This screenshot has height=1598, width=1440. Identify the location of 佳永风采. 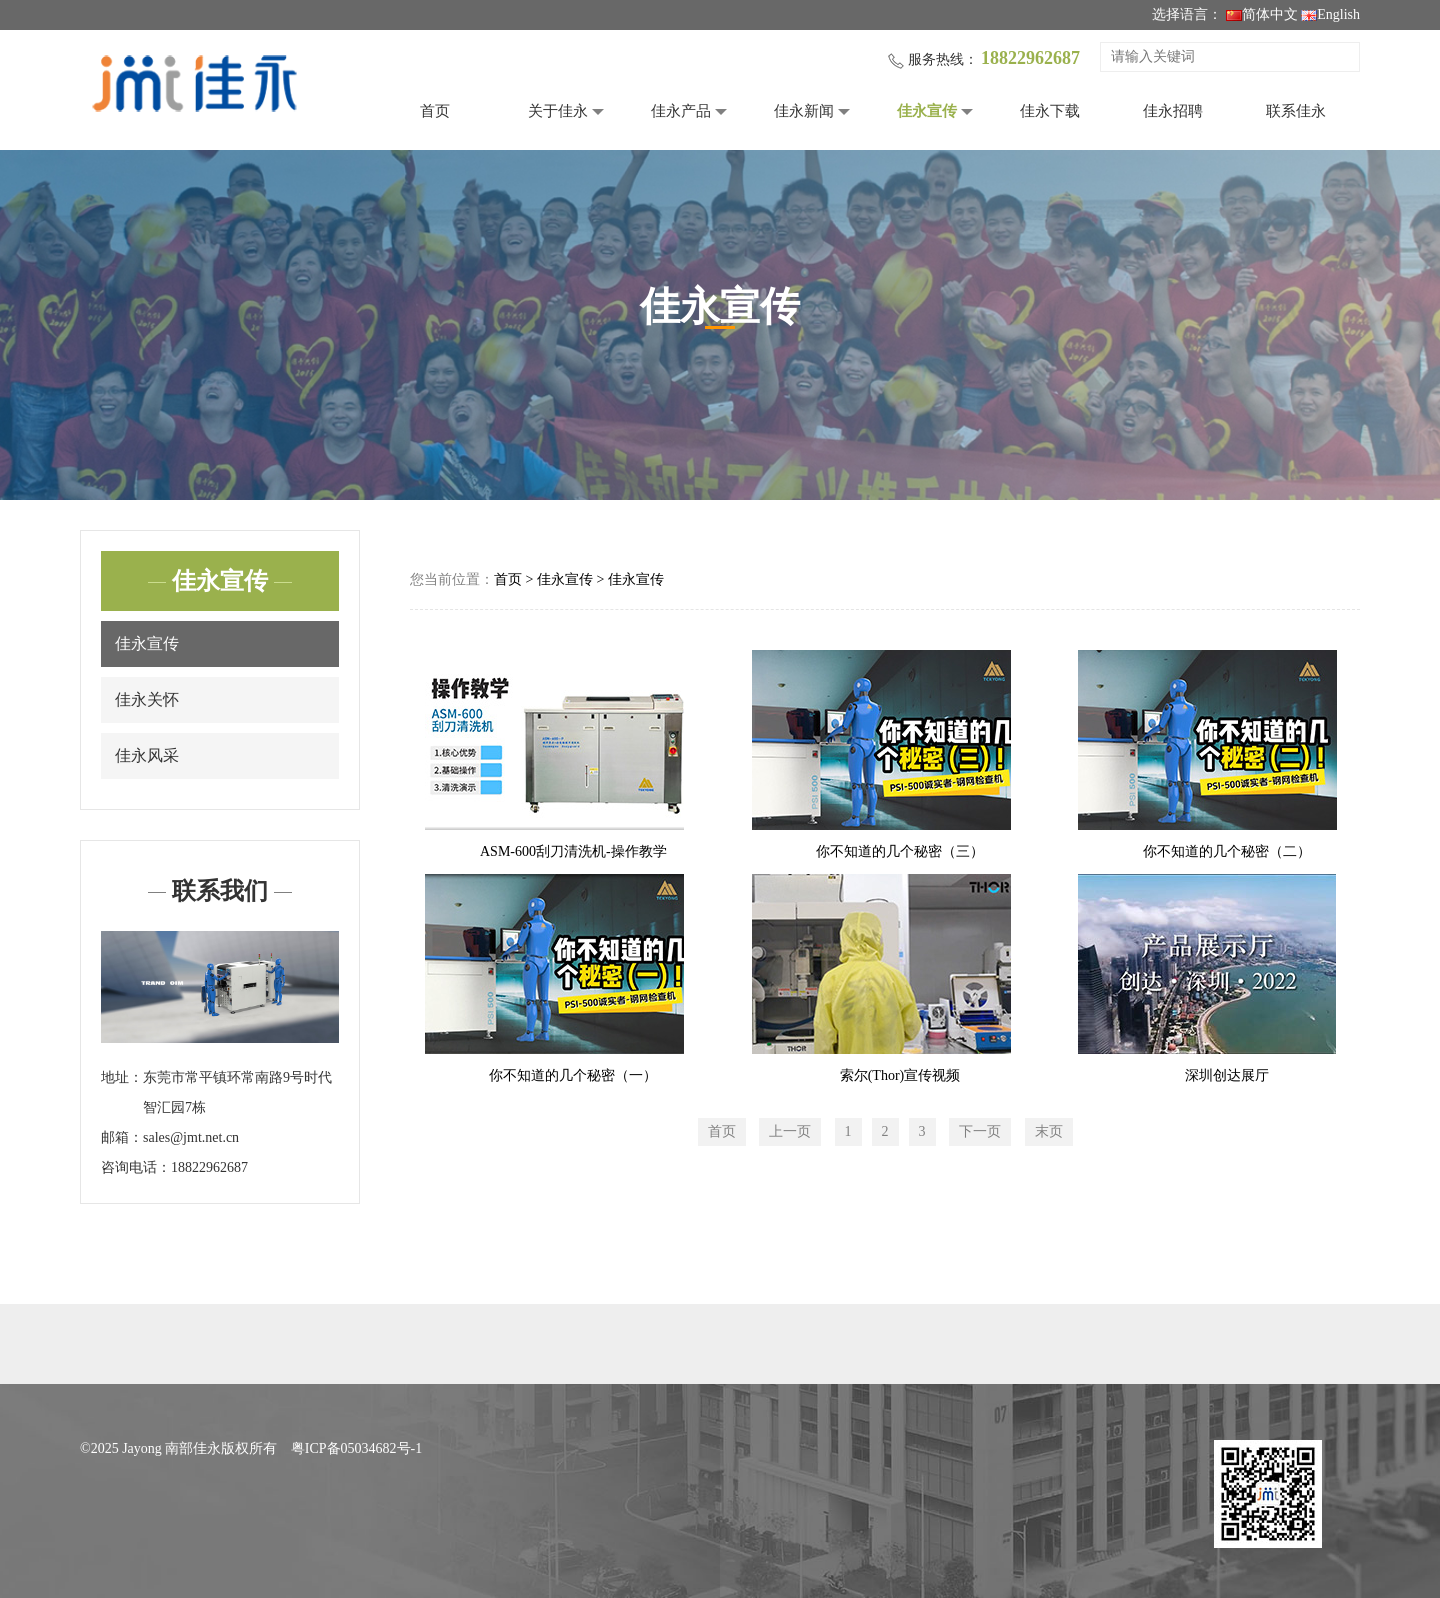
(147, 755).